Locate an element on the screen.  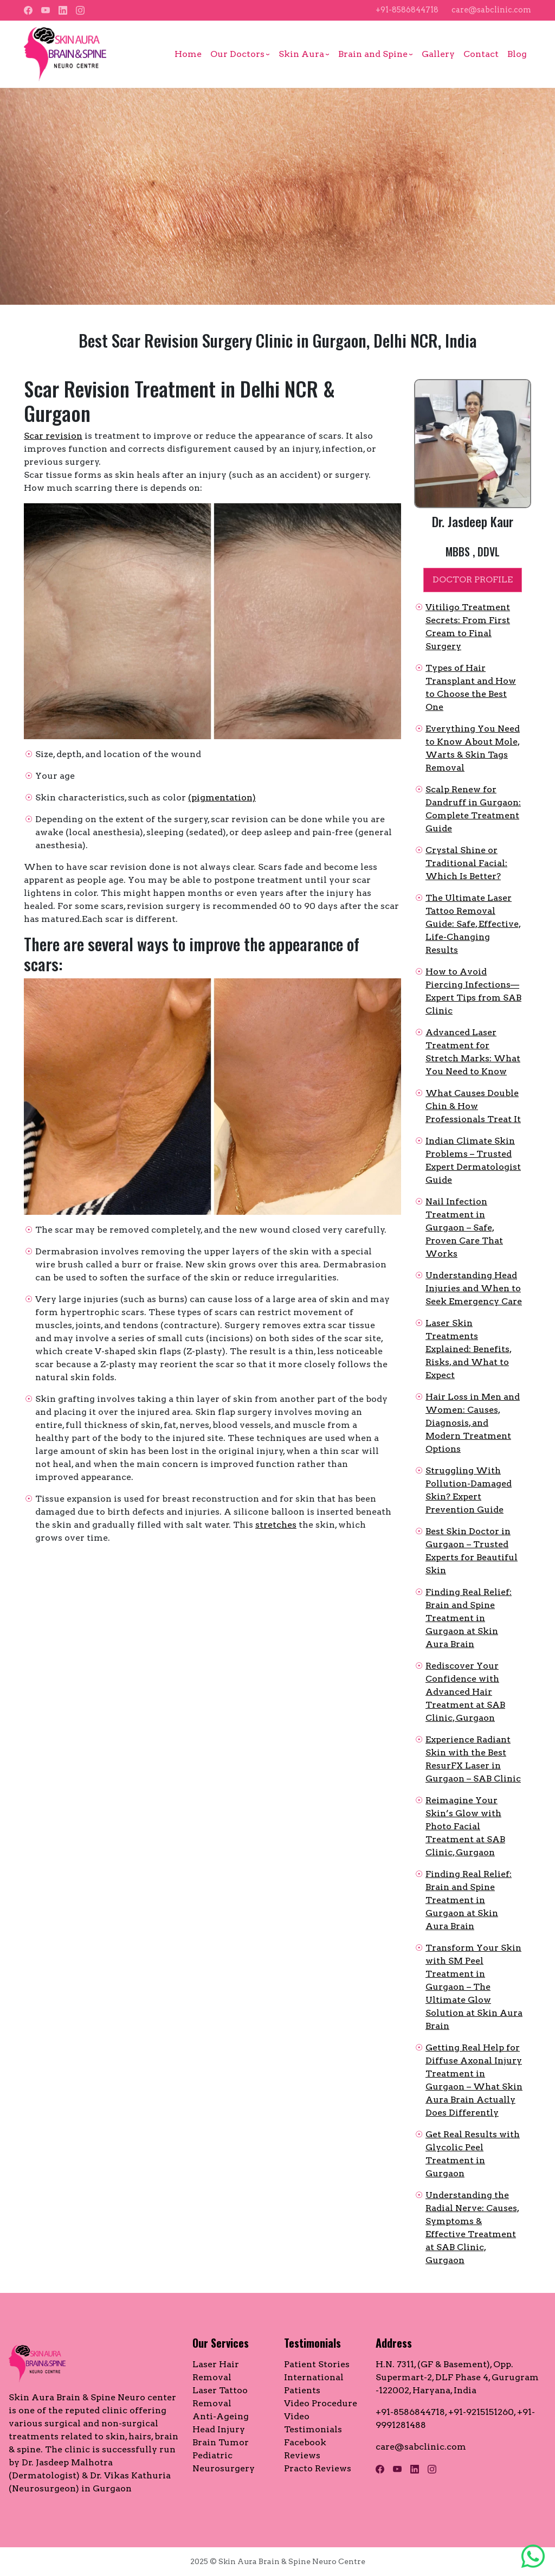
Reimagine Your Skin’s Glow with Photo Facial Treatment at SAB Clinic, Gurgaon is located at coordinates (465, 1826).